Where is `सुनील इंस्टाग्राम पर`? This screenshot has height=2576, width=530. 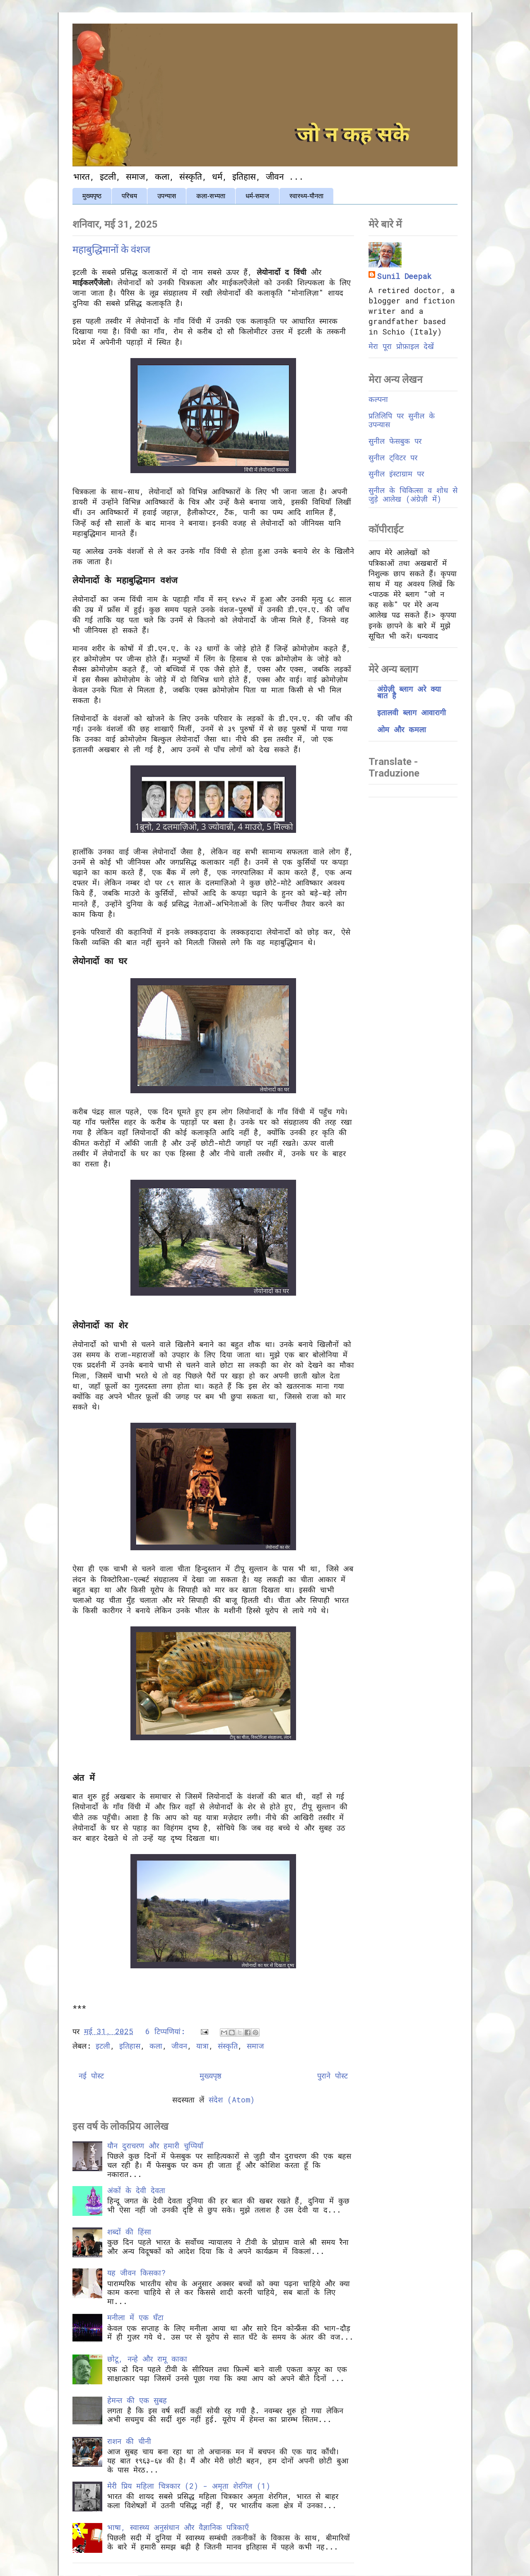
सुनील इंस्टाग्राम पर is located at coordinates (396, 474).